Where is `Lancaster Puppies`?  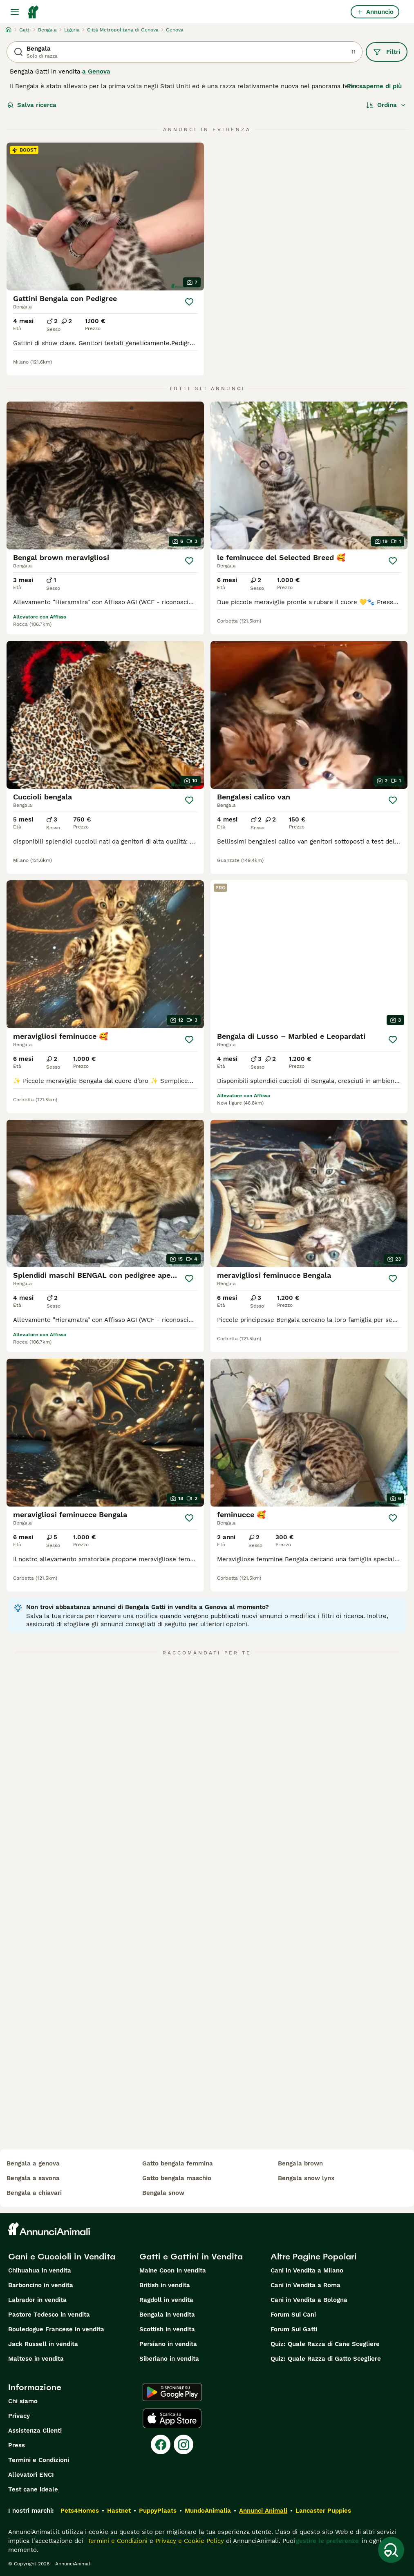
Lancaster Puppies is located at coordinates (323, 2510).